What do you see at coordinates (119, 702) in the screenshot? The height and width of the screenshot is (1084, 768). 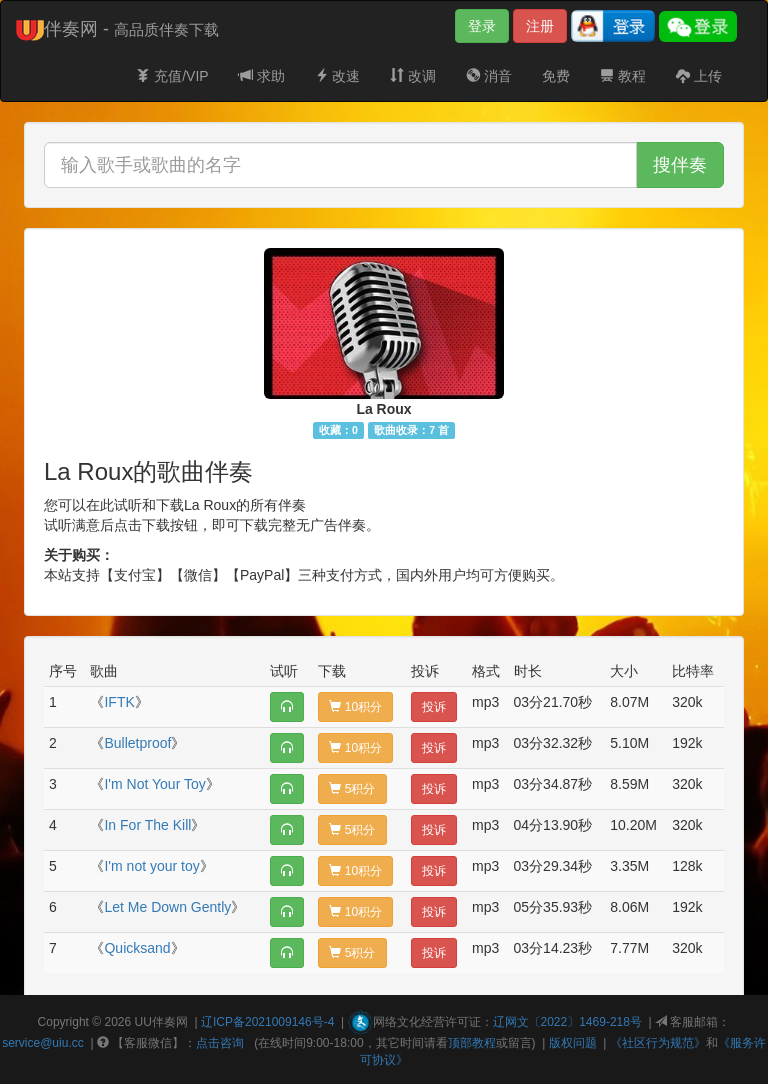 I see `IFTK` at bounding box center [119, 702].